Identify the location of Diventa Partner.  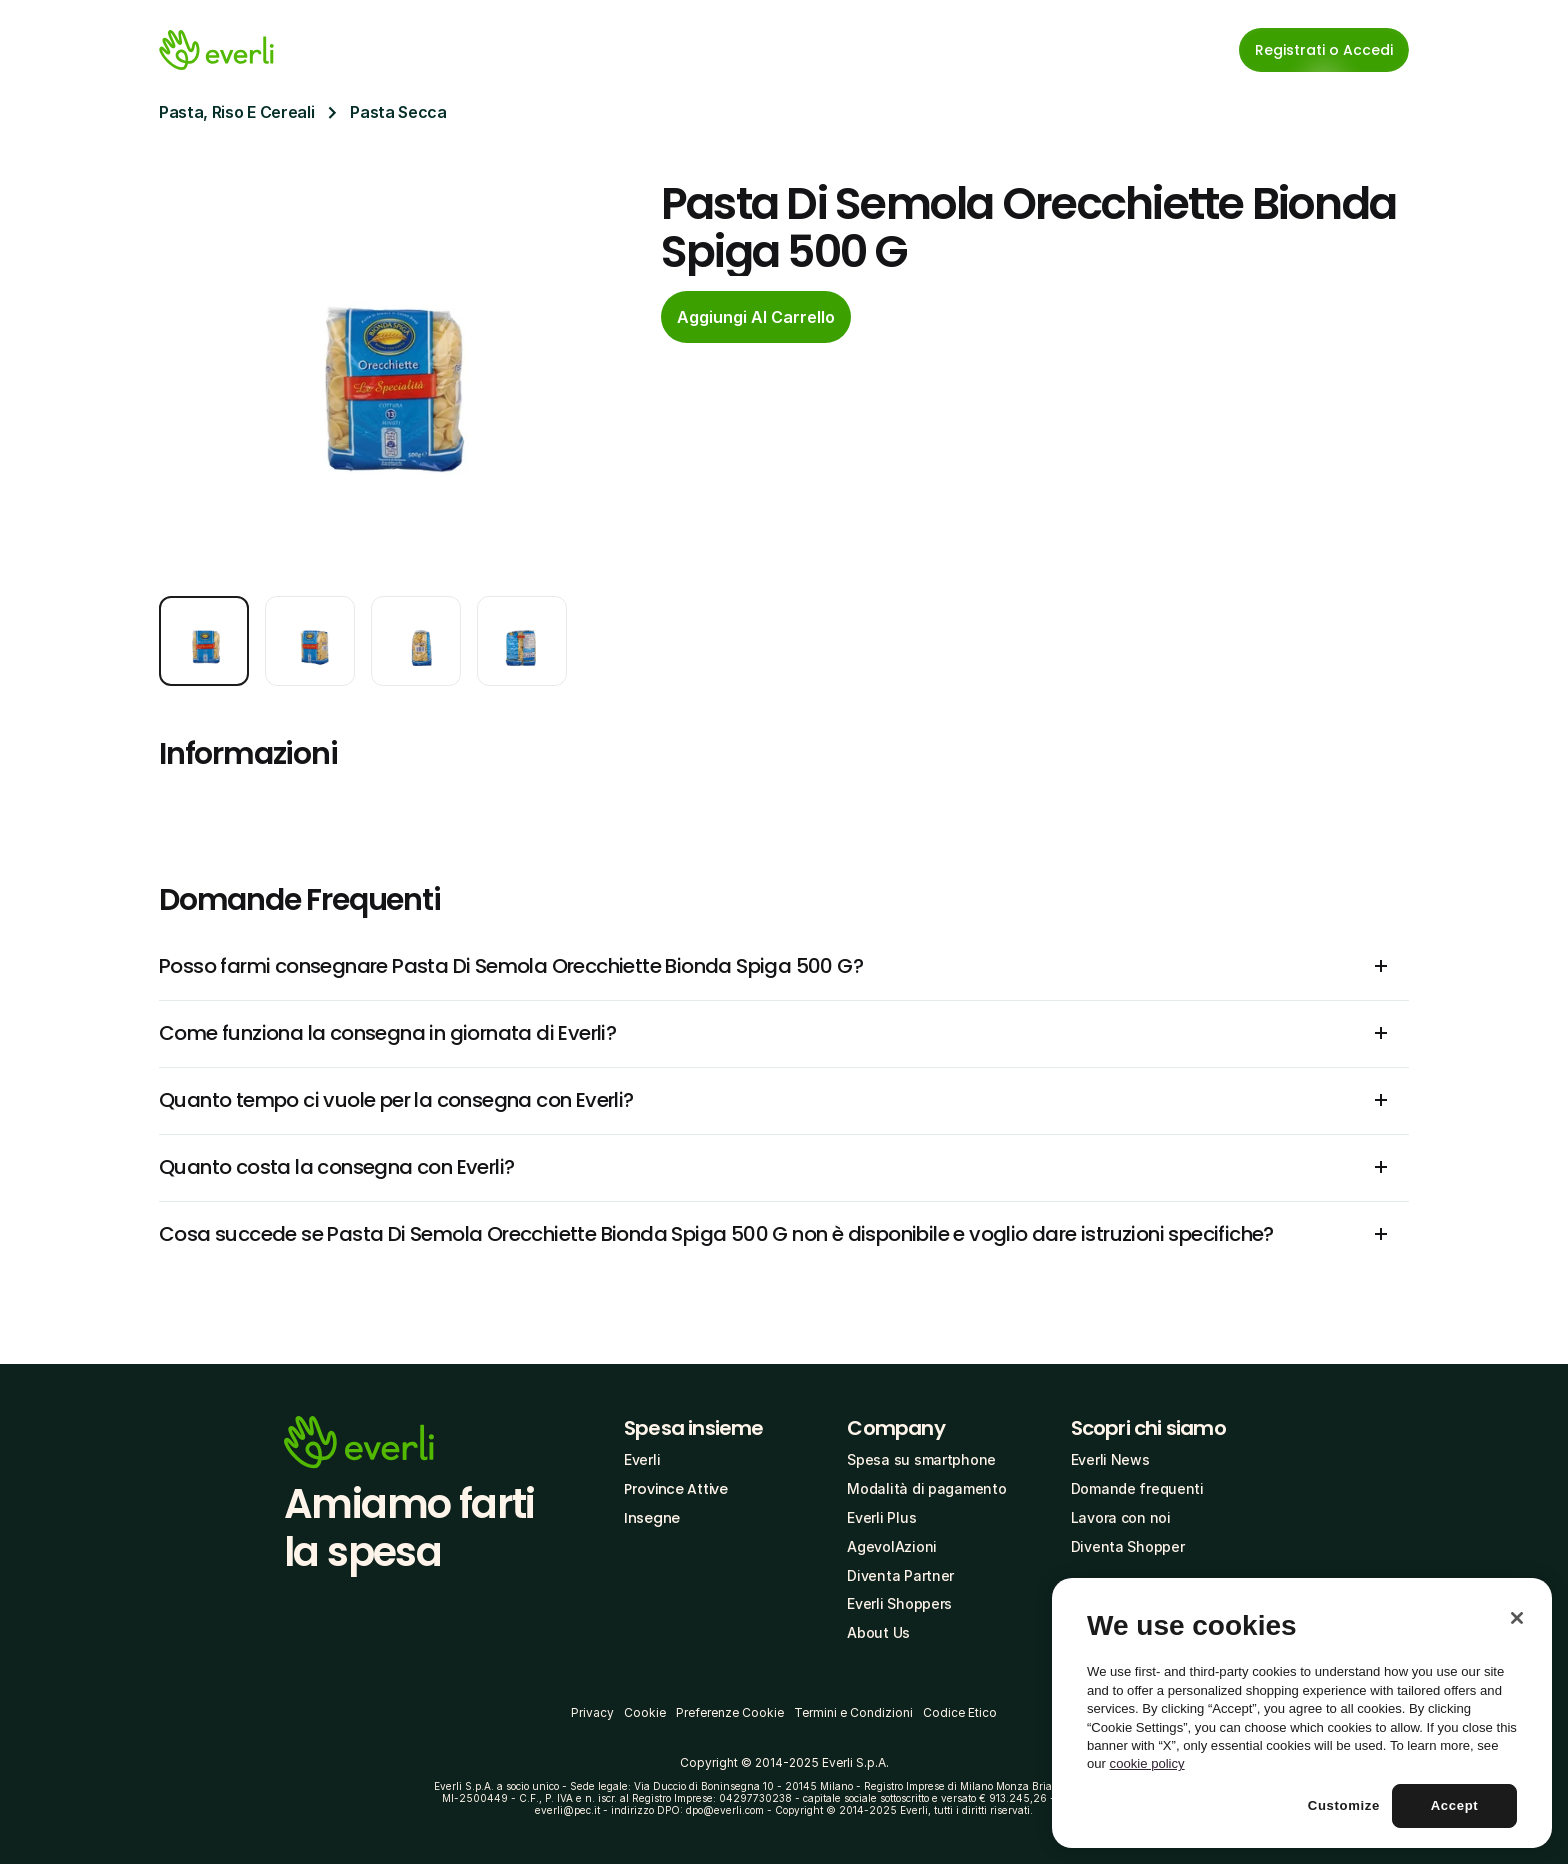
(900, 1575).